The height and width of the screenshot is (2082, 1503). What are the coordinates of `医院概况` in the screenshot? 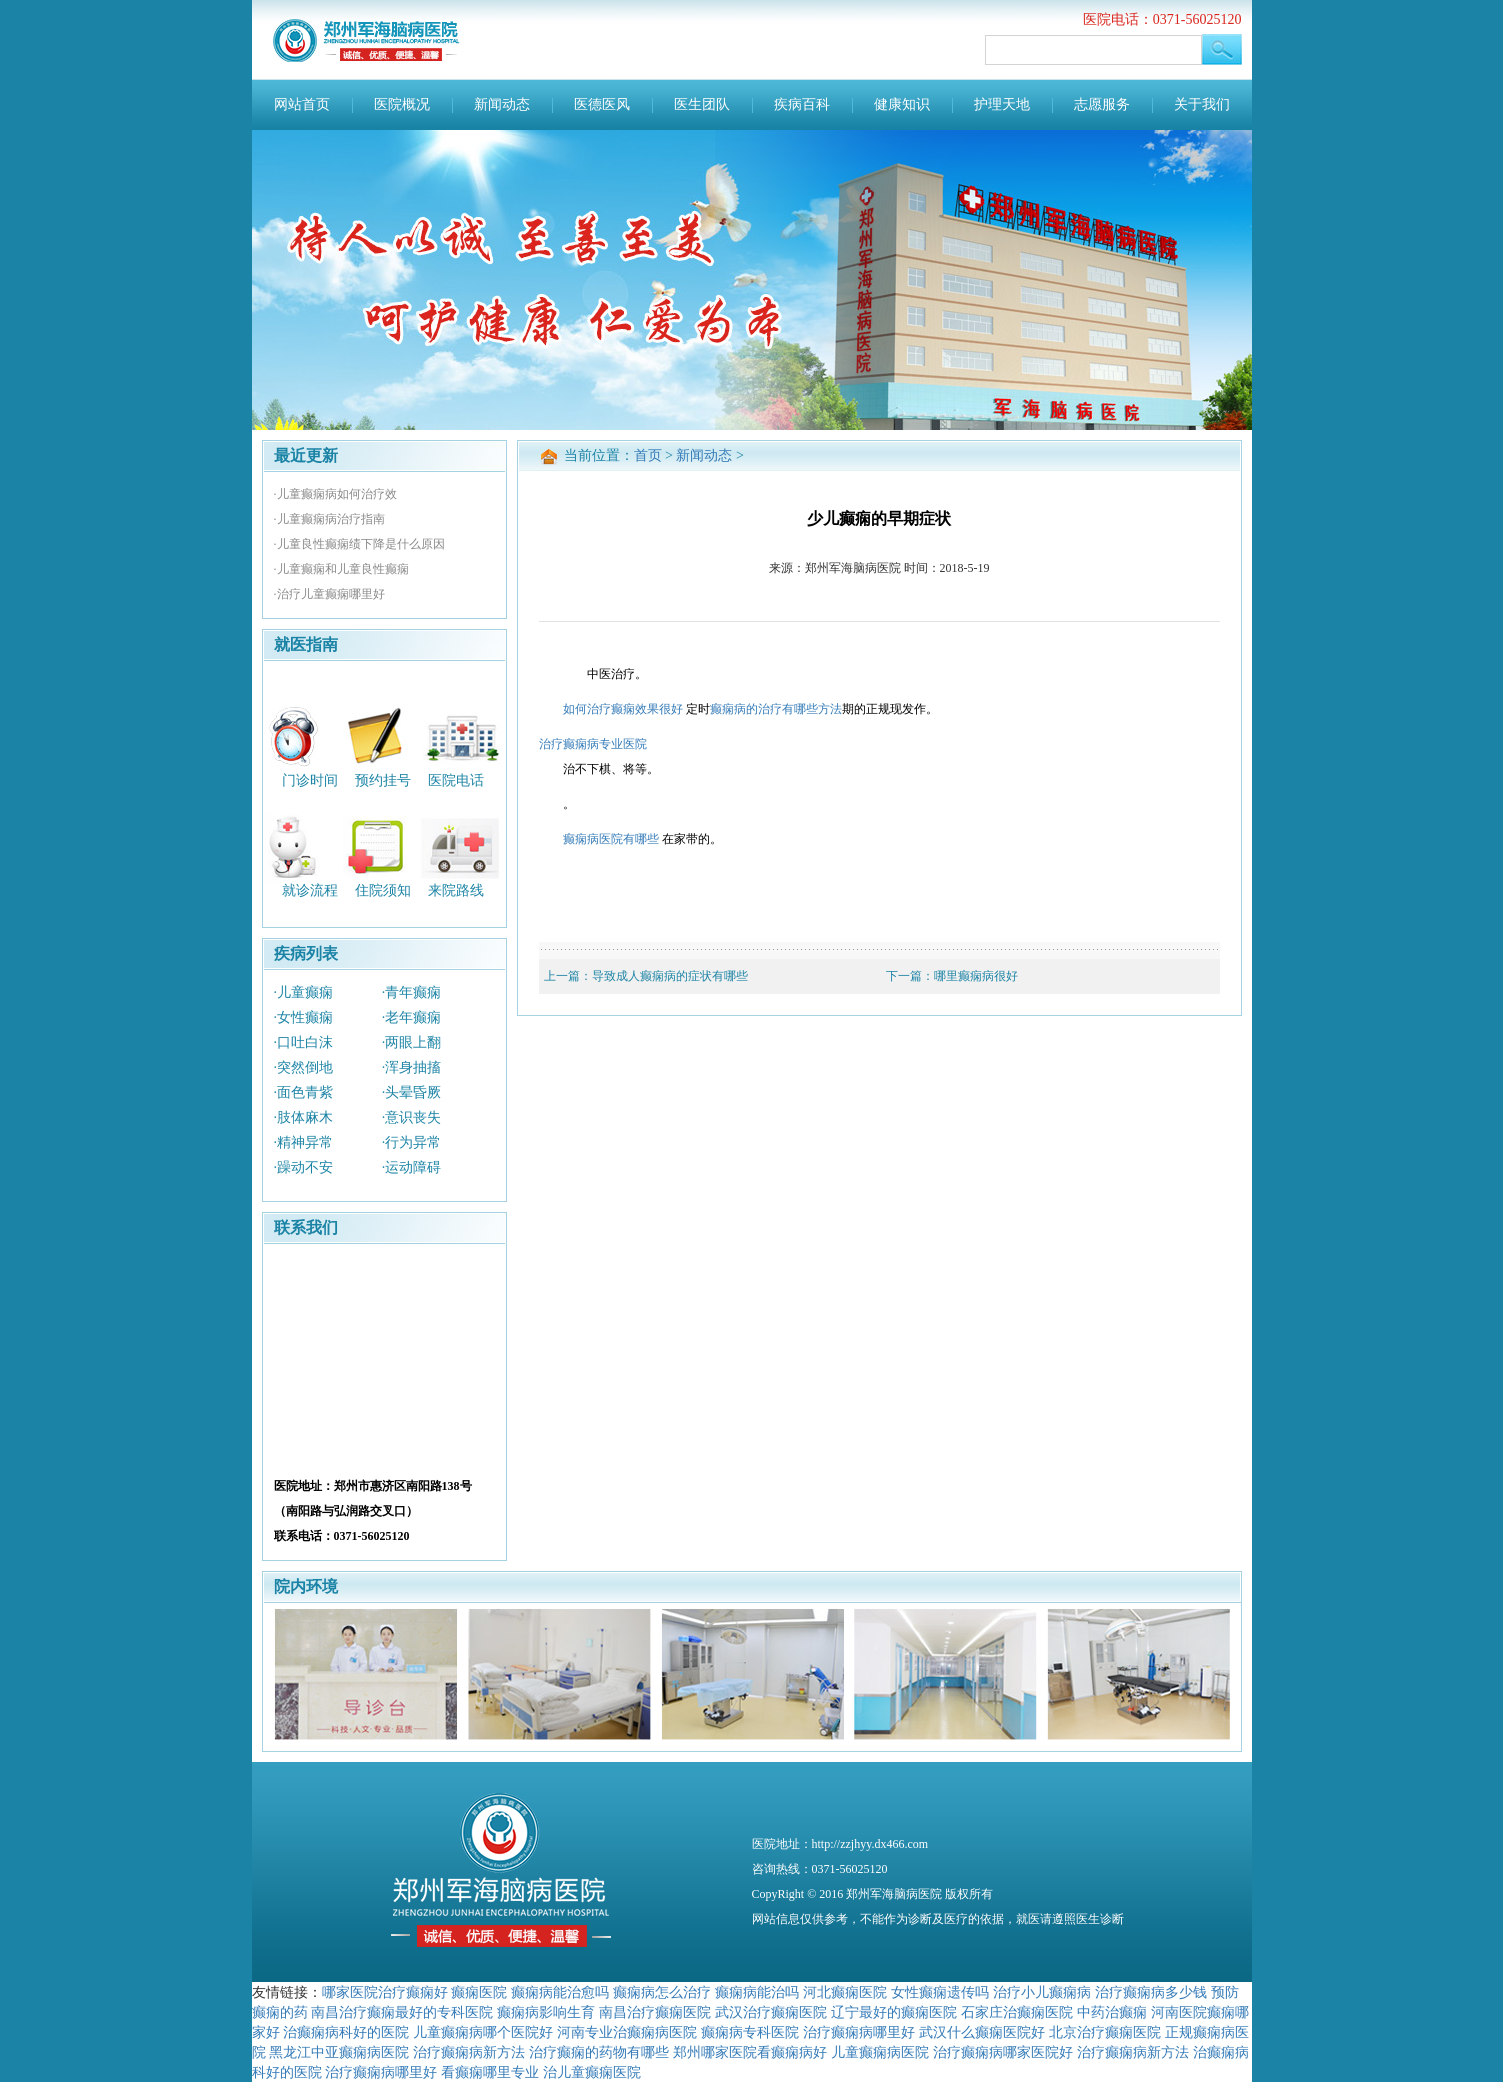 It's located at (402, 104).